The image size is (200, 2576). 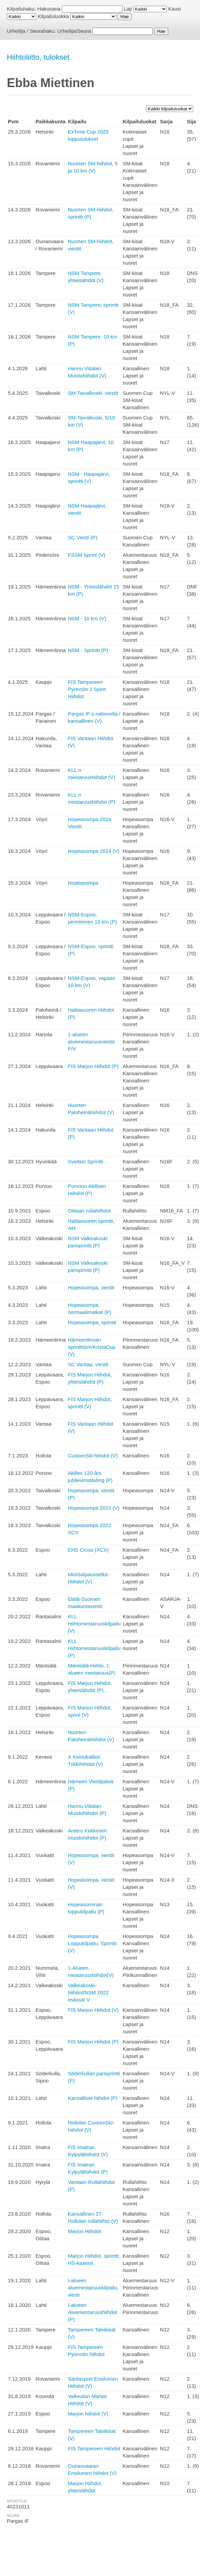 What do you see at coordinates (92, 2312) in the screenshot?
I see `I-alueen Aluemestaruushiihdot (P)` at bounding box center [92, 2312].